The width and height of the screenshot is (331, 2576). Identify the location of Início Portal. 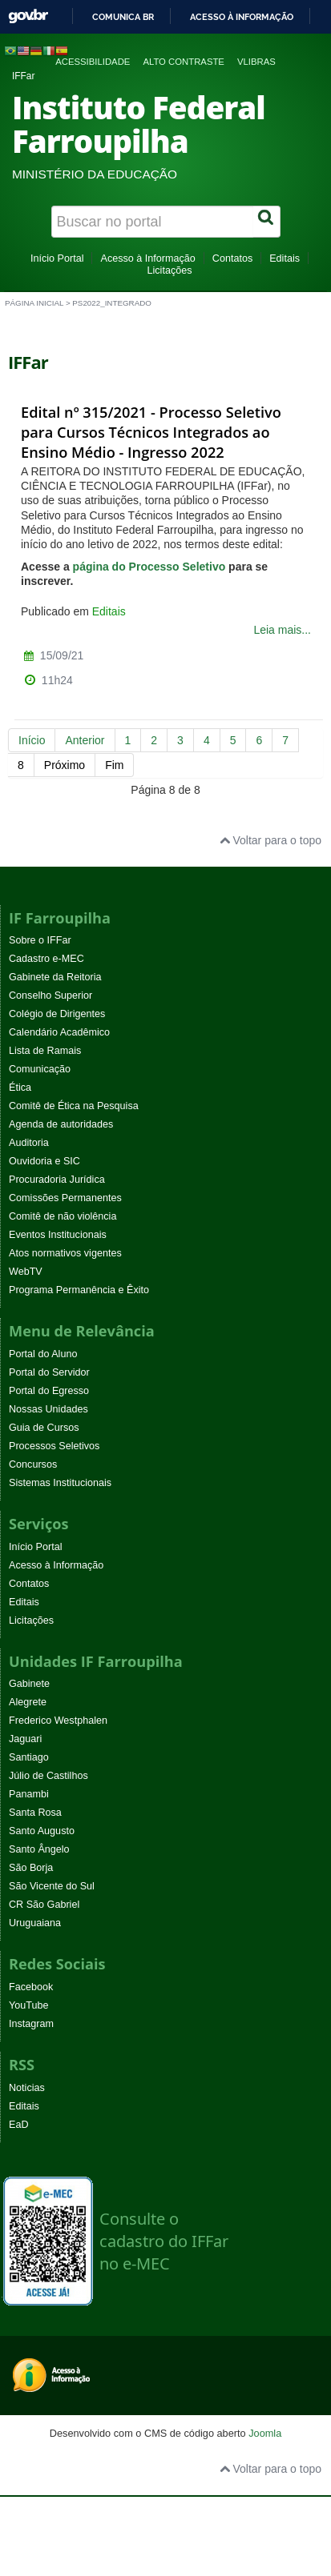
(57, 258).